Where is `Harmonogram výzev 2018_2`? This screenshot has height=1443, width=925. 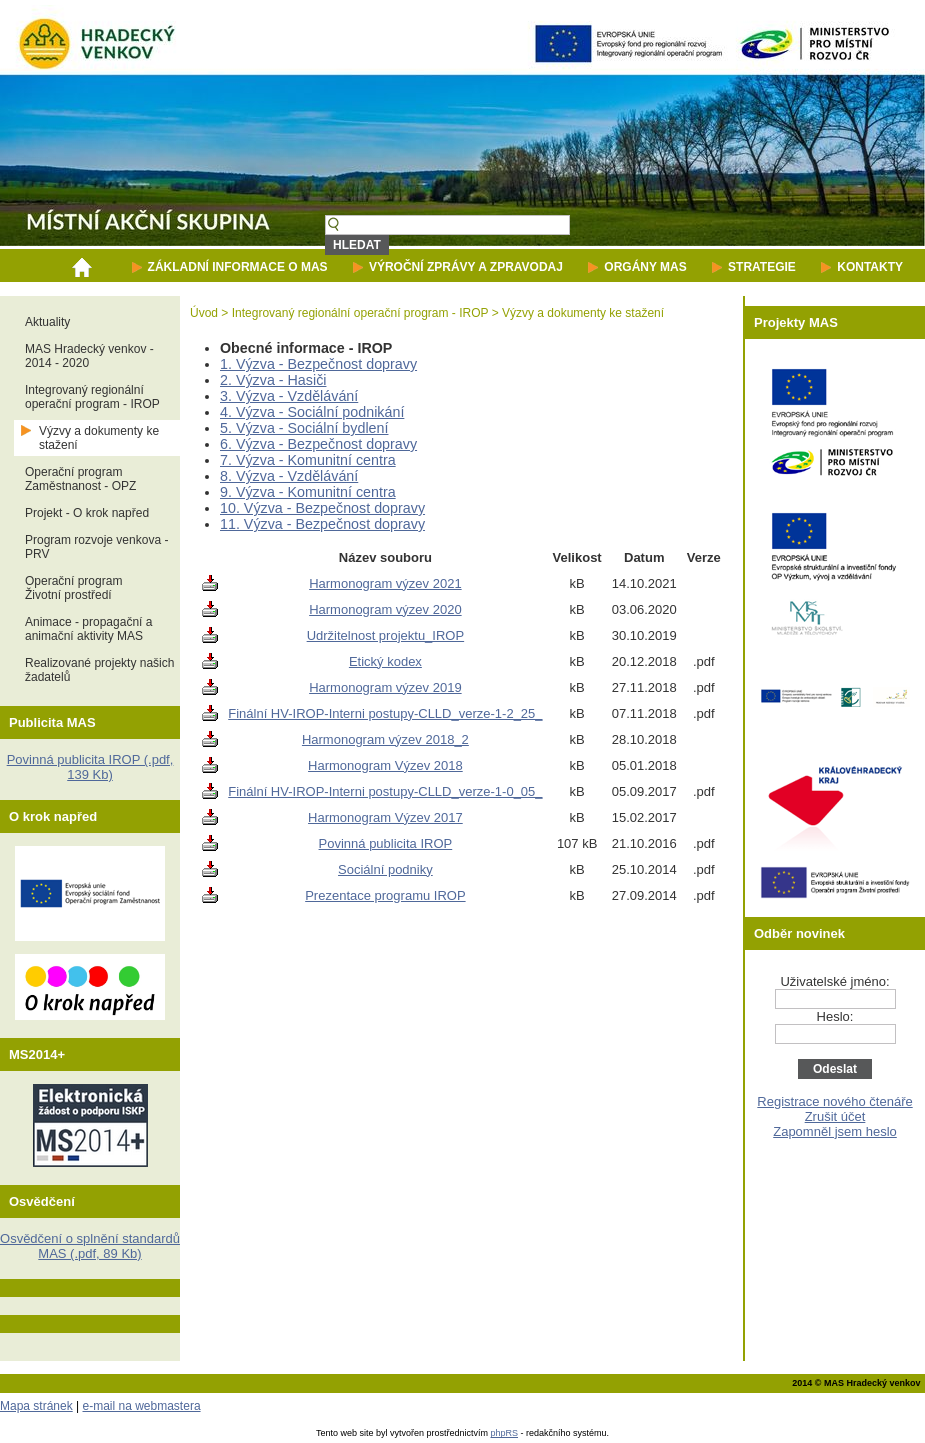
Harmonogram výzev 2018_2 is located at coordinates (385, 739).